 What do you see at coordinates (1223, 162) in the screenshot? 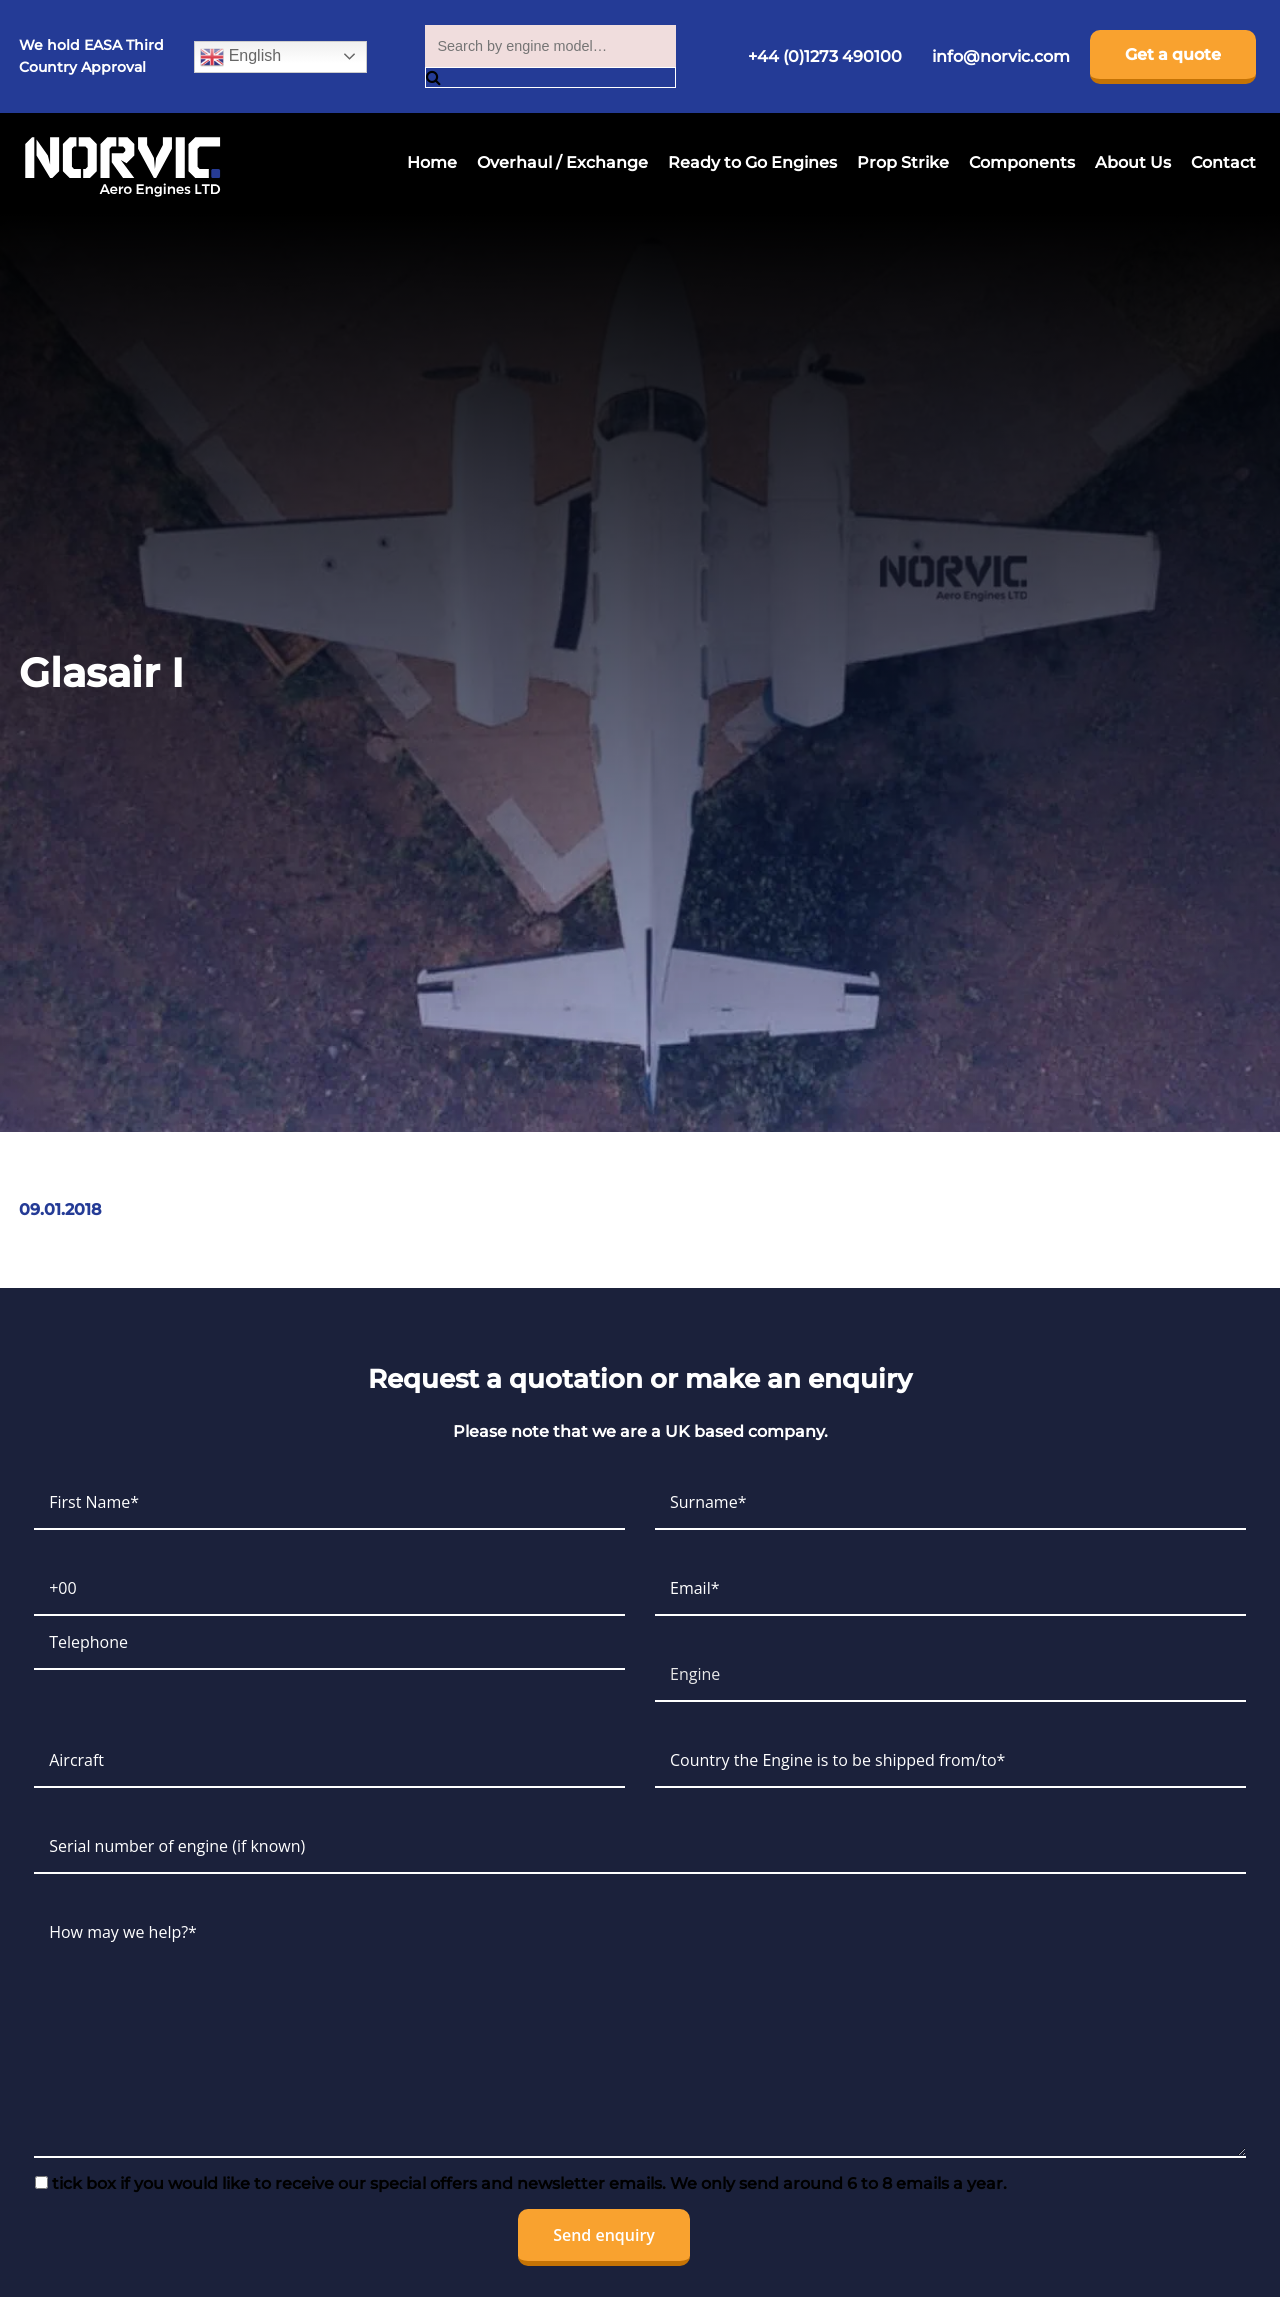
I see `Contact` at bounding box center [1223, 162].